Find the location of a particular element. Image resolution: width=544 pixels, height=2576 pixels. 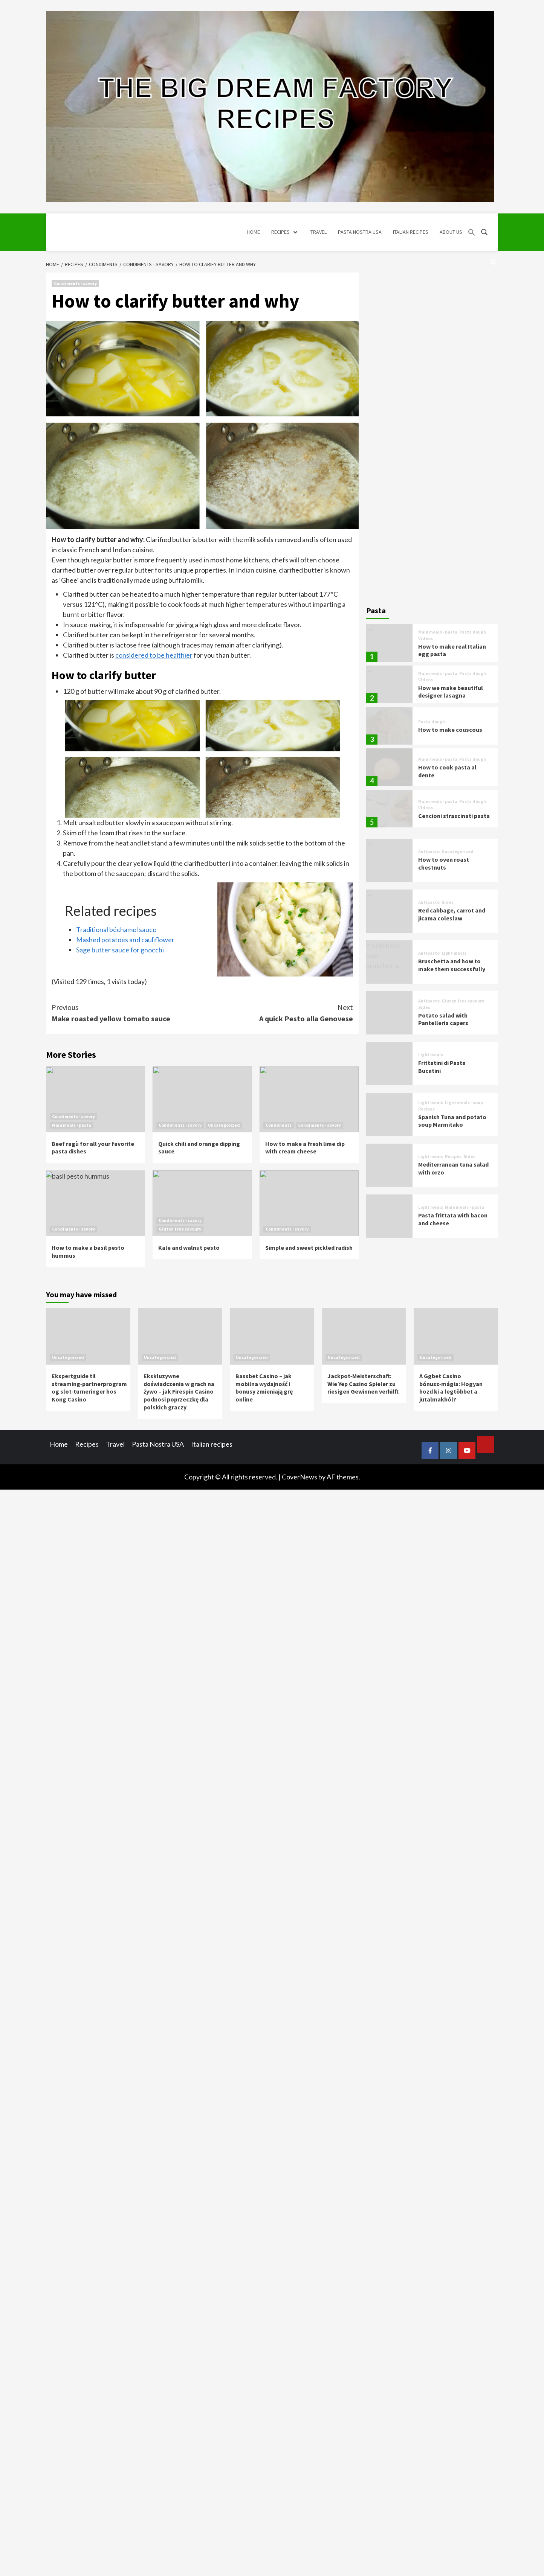

Videos is located at coordinates (425, 638).